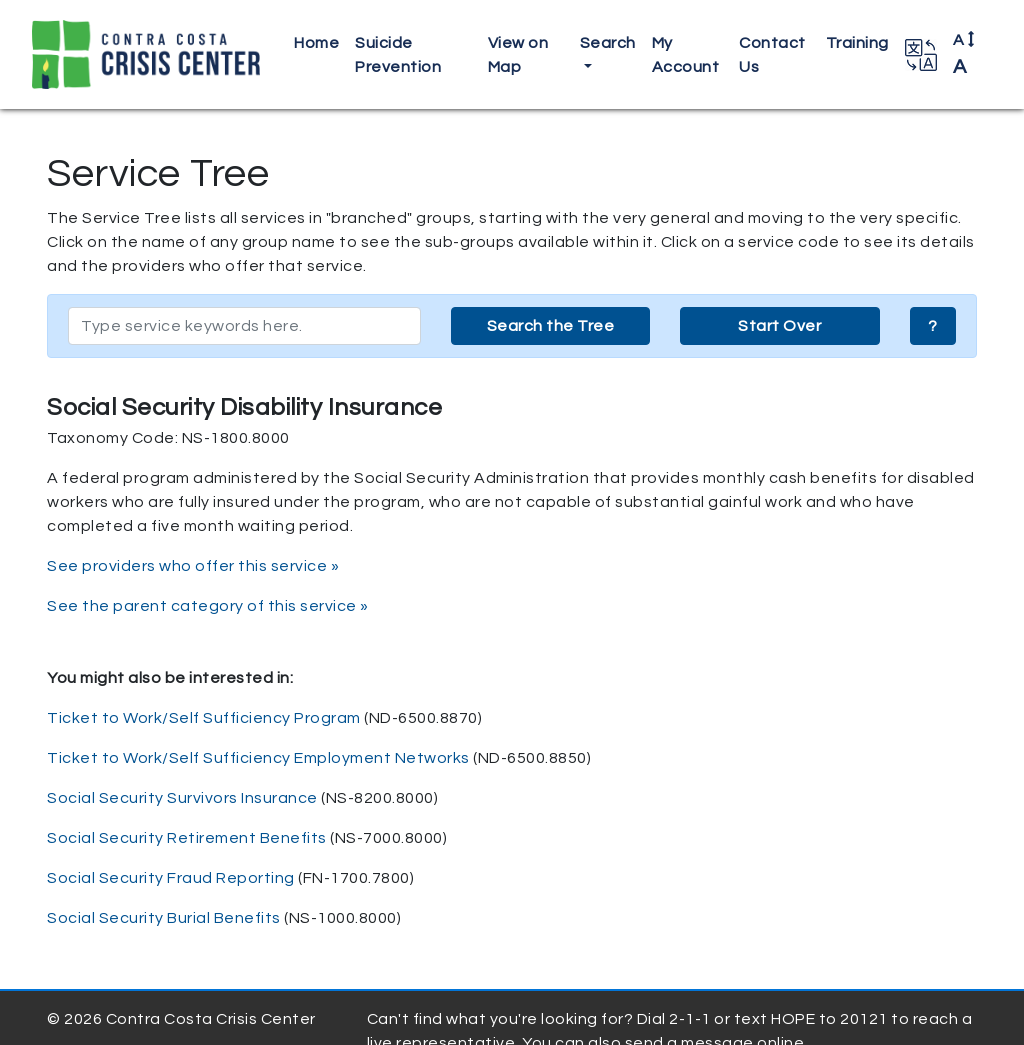 The image size is (1024, 1045). What do you see at coordinates (964, 54) in the screenshot?
I see `A [button]` at bounding box center [964, 54].